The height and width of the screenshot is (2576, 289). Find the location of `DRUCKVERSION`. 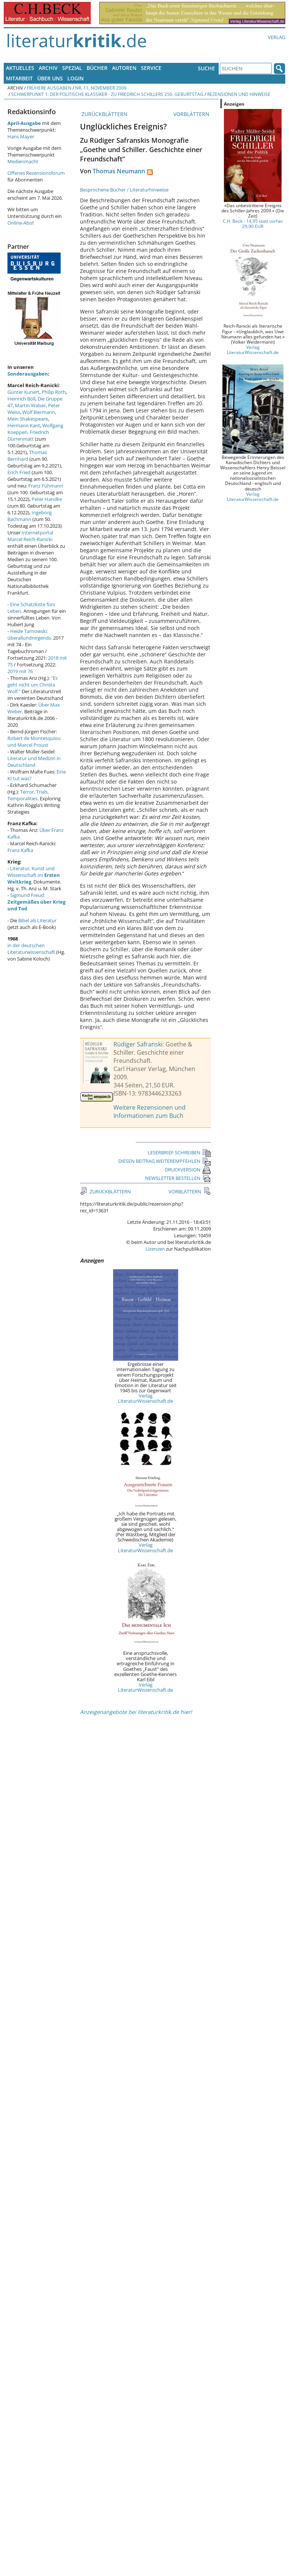

DRUCKVERSION is located at coordinates (188, 1169).